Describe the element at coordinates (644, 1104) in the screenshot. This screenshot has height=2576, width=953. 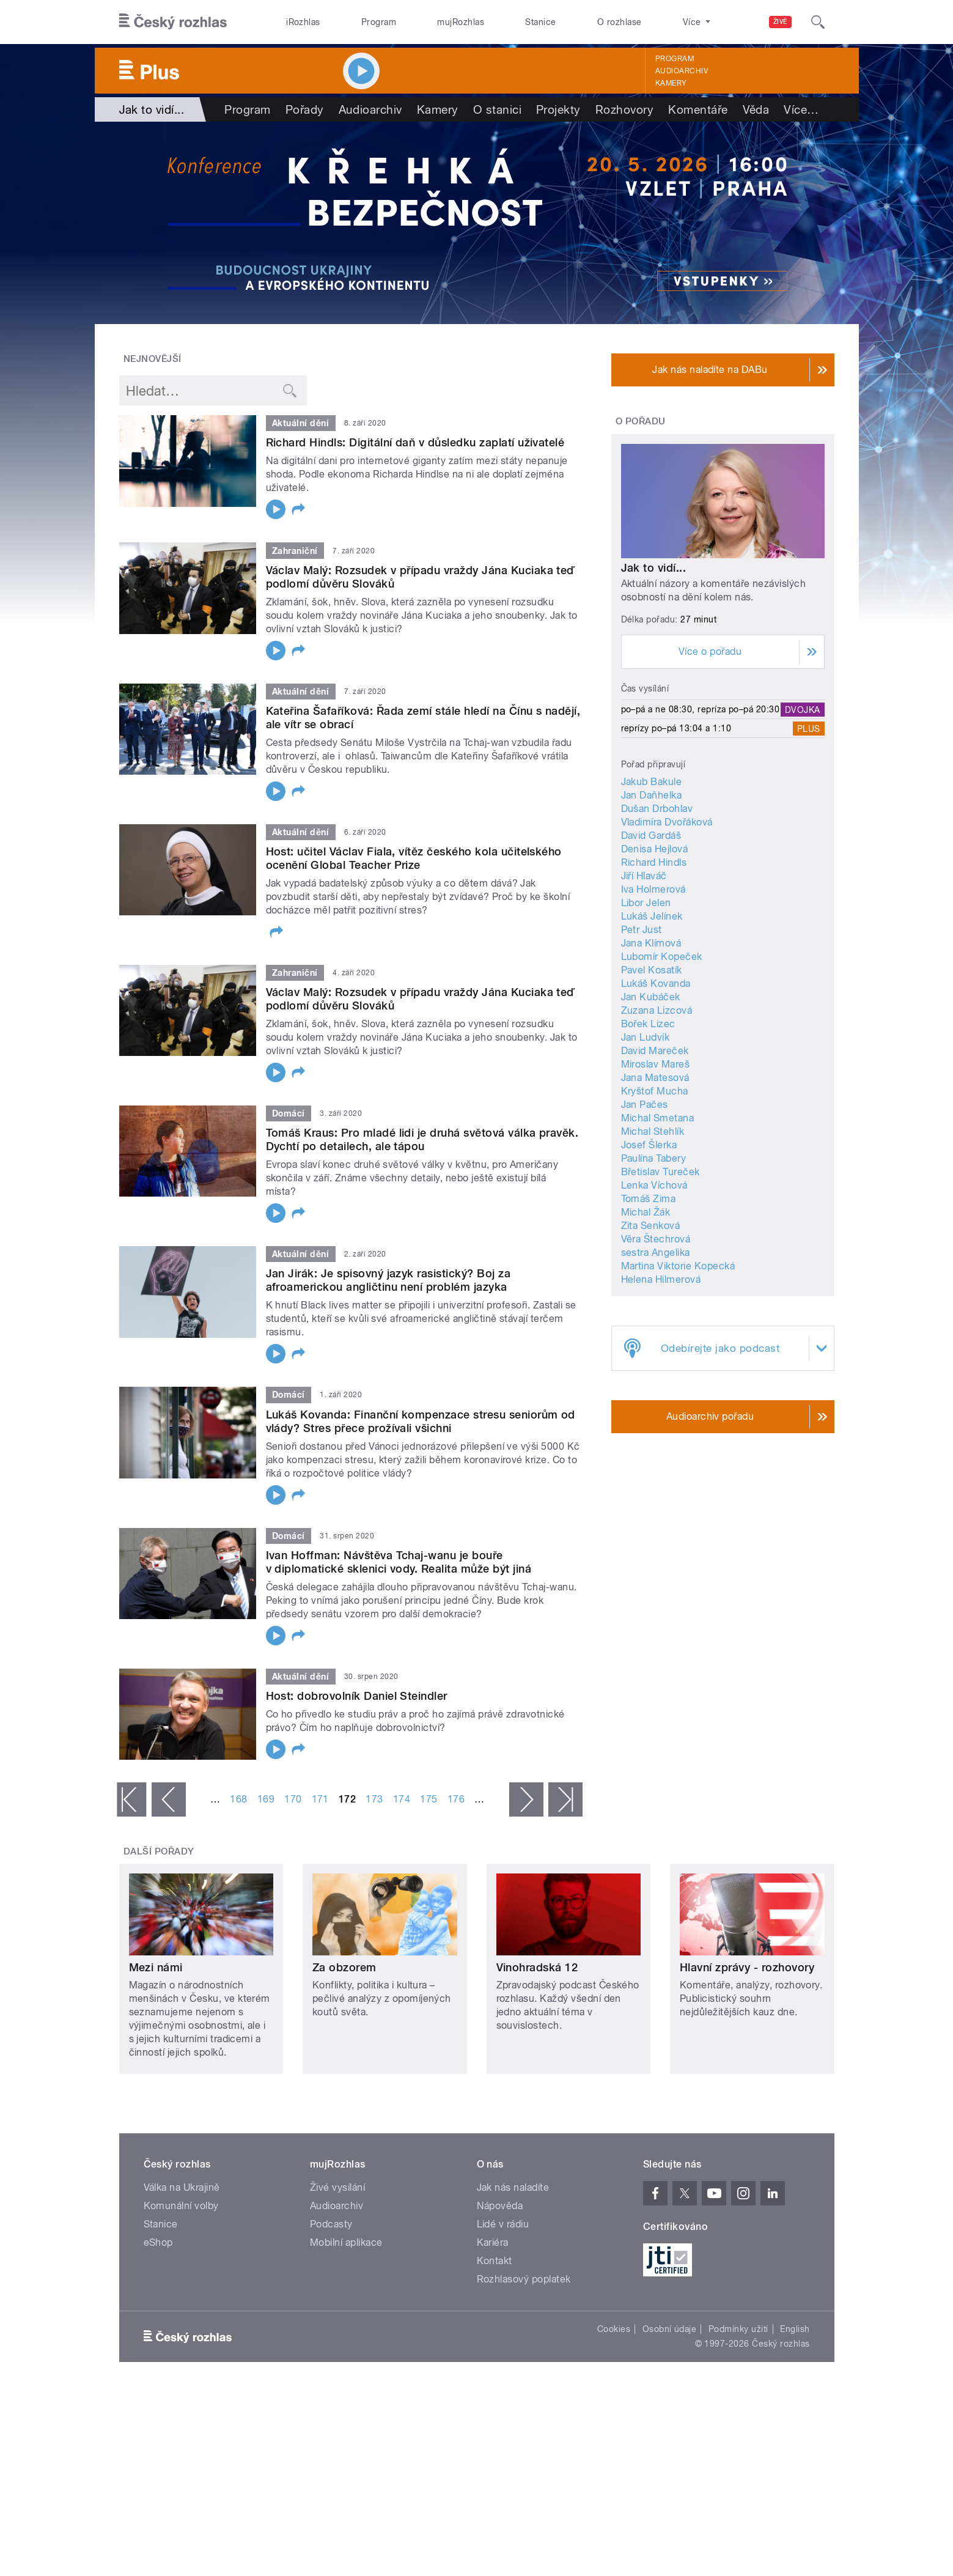
I see `Jan Pačes` at that location.